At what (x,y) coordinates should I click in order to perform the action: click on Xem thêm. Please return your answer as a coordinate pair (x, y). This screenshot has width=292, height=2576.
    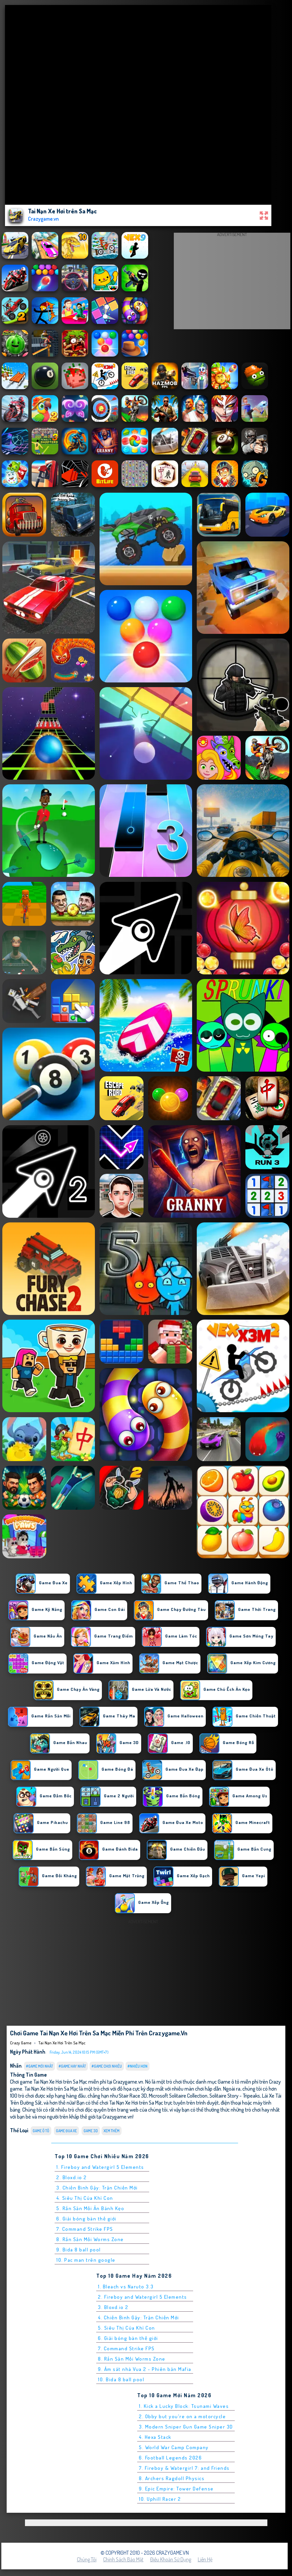
    Looking at the image, I should click on (112, 2130).